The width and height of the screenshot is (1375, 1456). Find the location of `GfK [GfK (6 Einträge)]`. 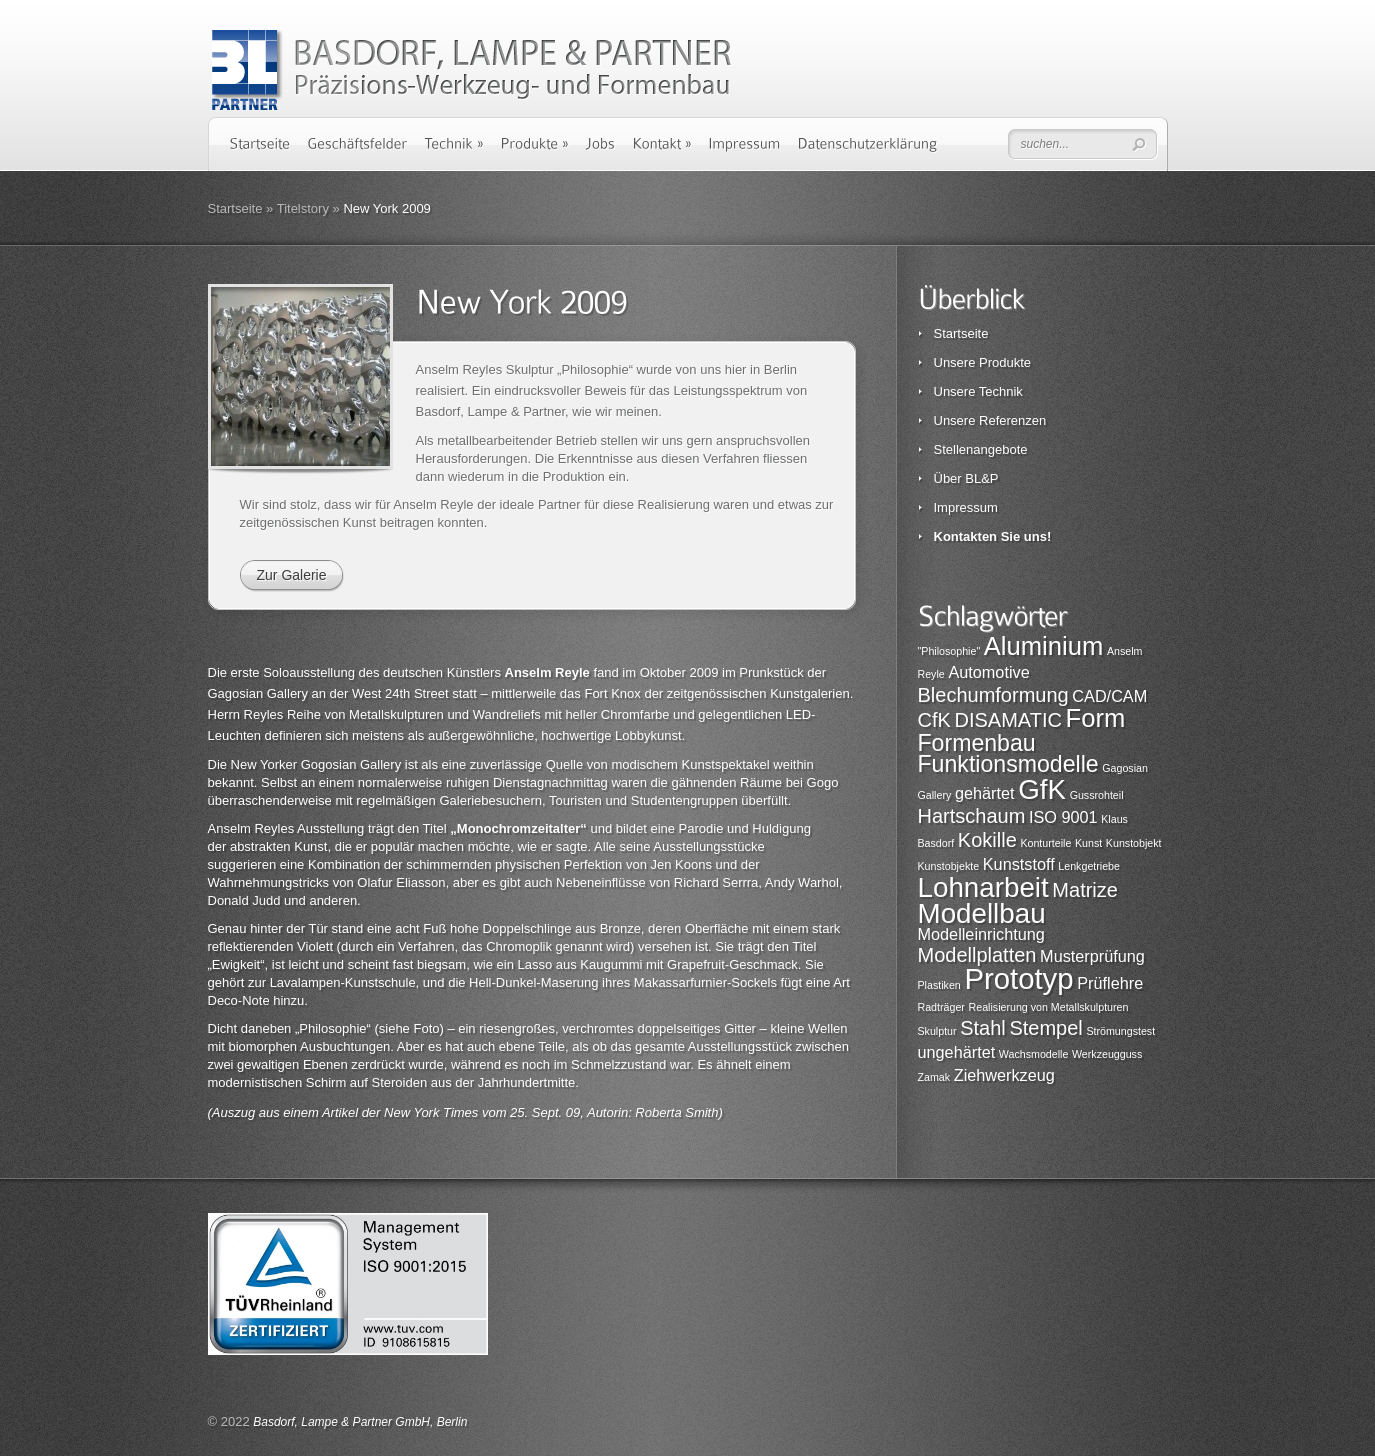

GfK [GfK (6 Einträge)] is located at coordinates (1042, 789).